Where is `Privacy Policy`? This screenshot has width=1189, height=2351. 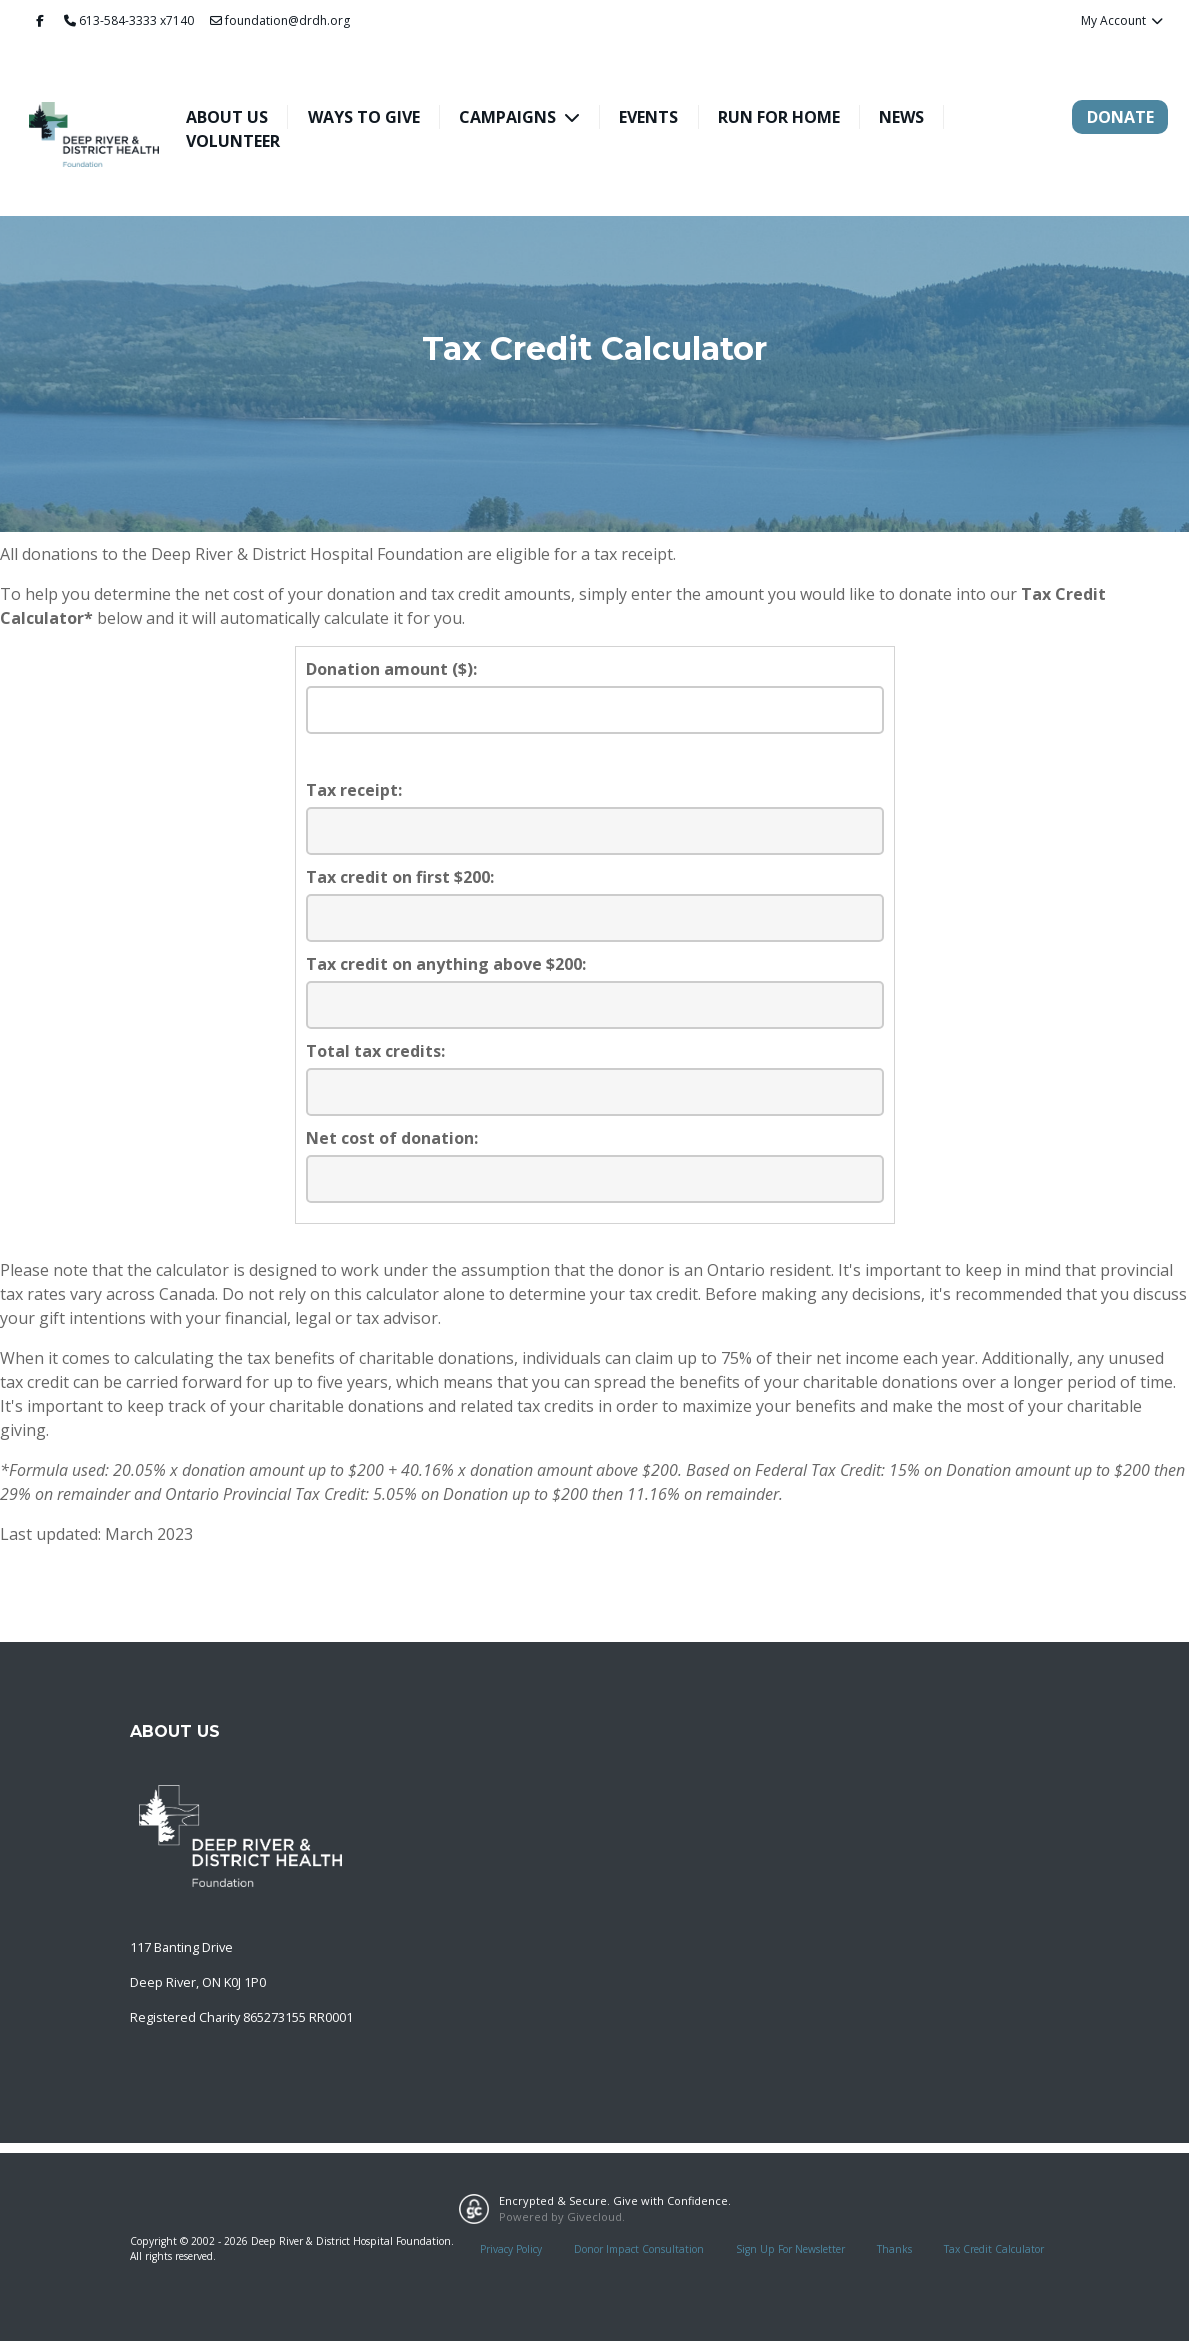
Privacy Policy is located at coordinates (511, 2249).